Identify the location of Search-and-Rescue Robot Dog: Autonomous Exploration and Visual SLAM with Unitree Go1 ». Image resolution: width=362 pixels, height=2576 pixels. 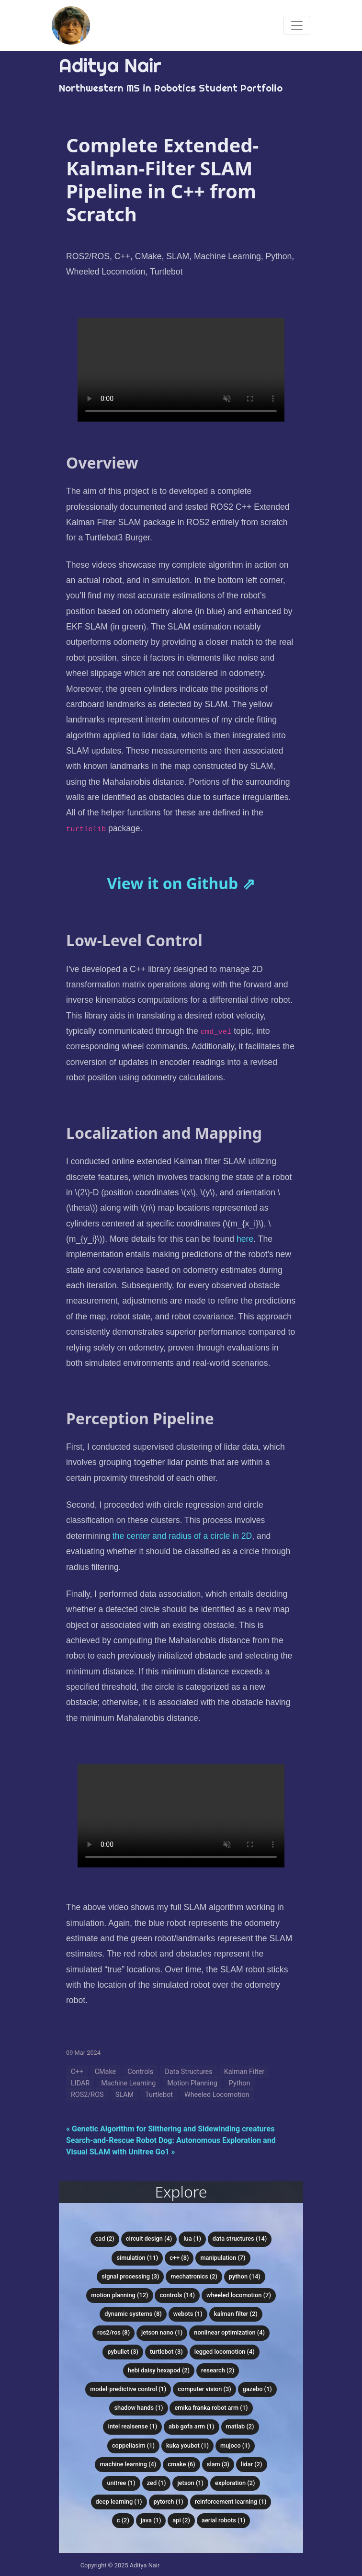
(171, 2146).